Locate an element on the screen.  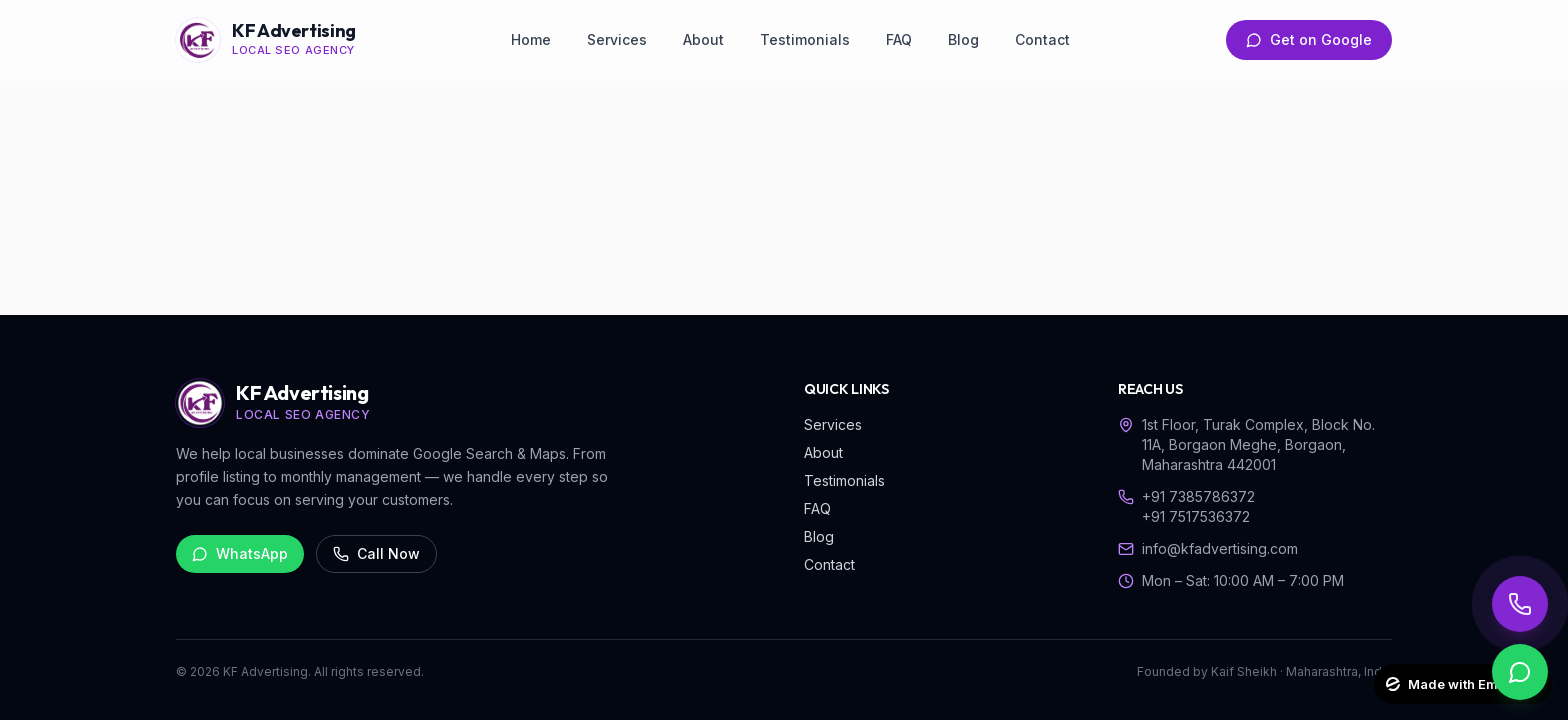
Get on Google is located at coordinates (1309, 39).